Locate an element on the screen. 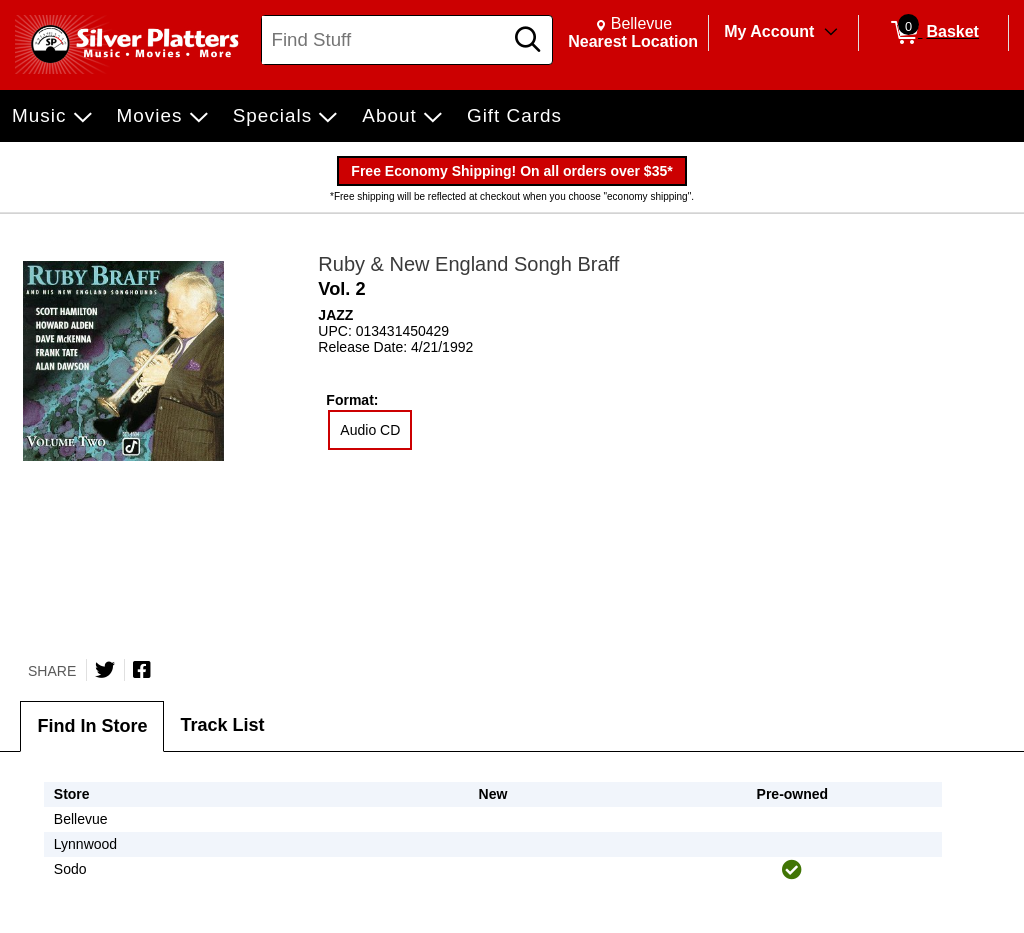  My Account is located at coordinates (769, 31).